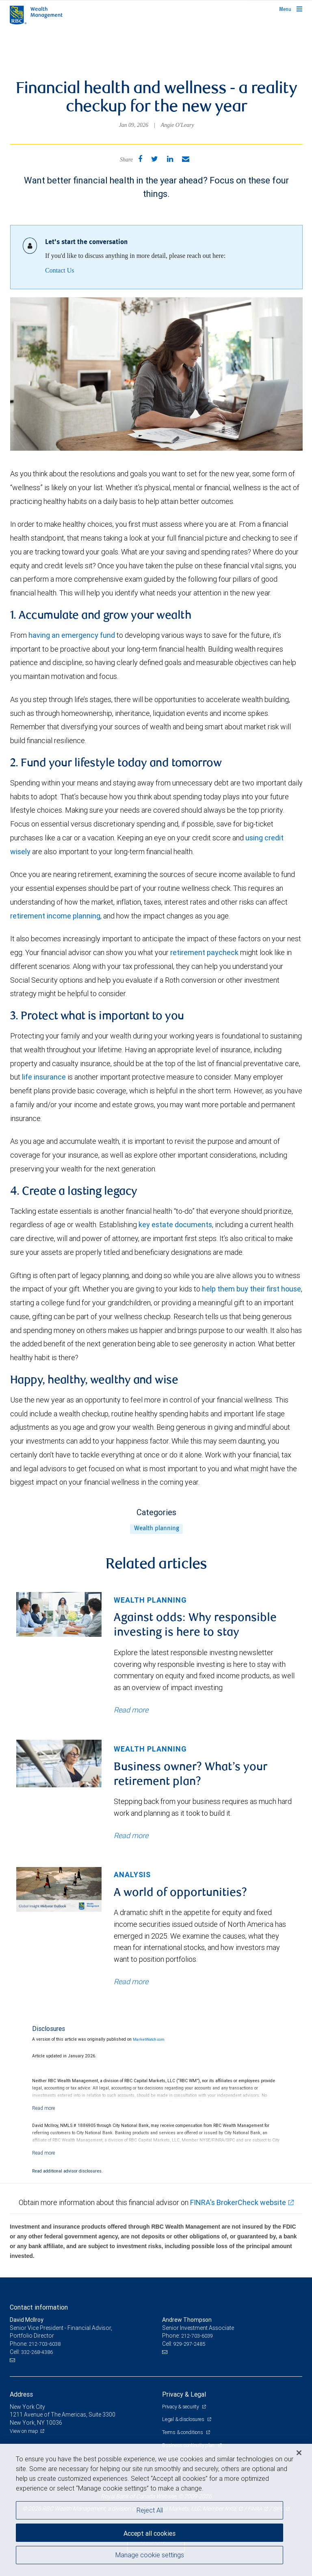  I want to click on [region], so click(156, 2510).